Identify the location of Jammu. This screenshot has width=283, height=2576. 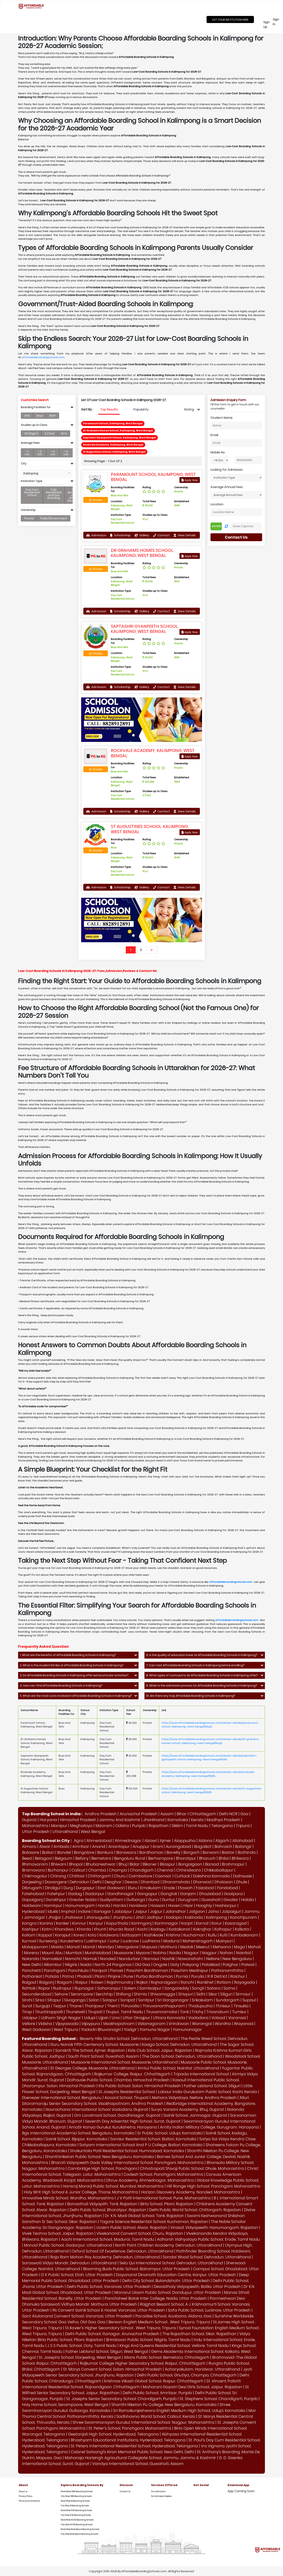
(252, 1911).